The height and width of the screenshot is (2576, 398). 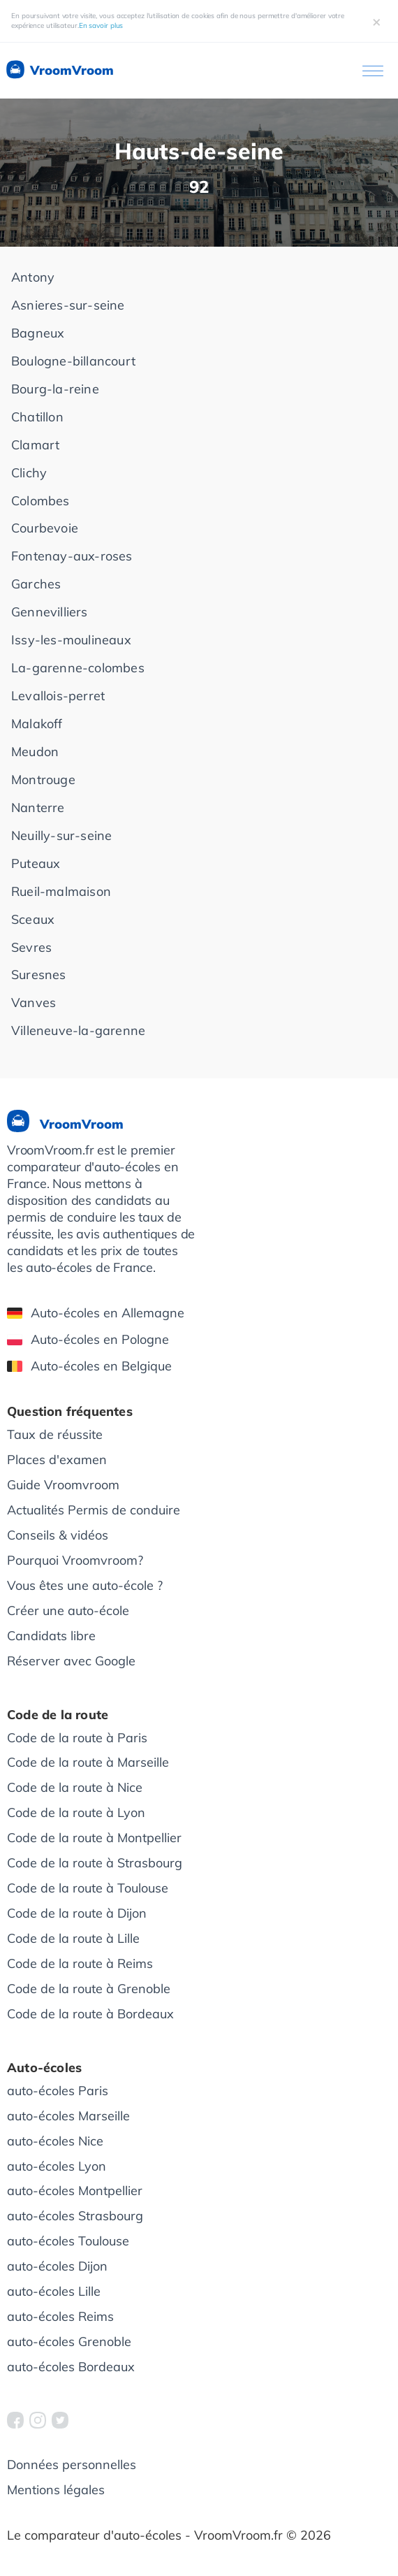 I want to click on Actualités Permis de conduire, so click(x=93, y=1510).